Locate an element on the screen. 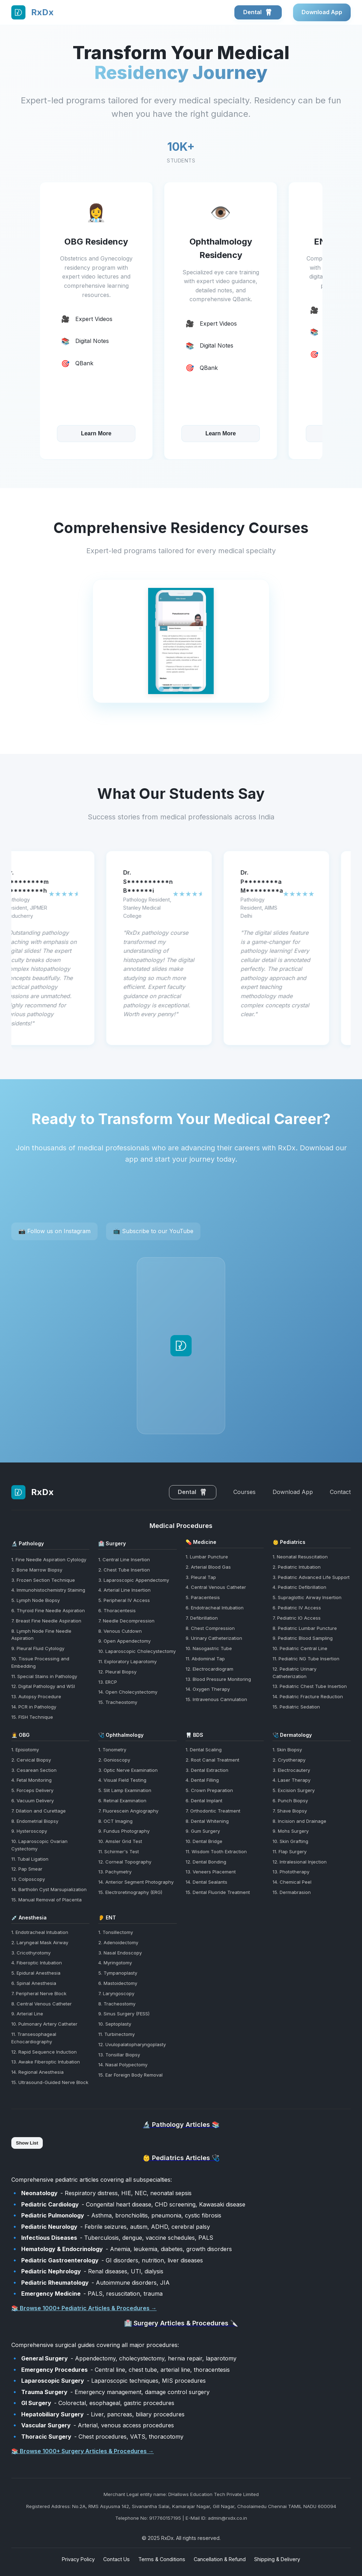 This screenshot has width=362, height=2576. 1. Lumbar Puncture is located at coordinates (207, 1556).